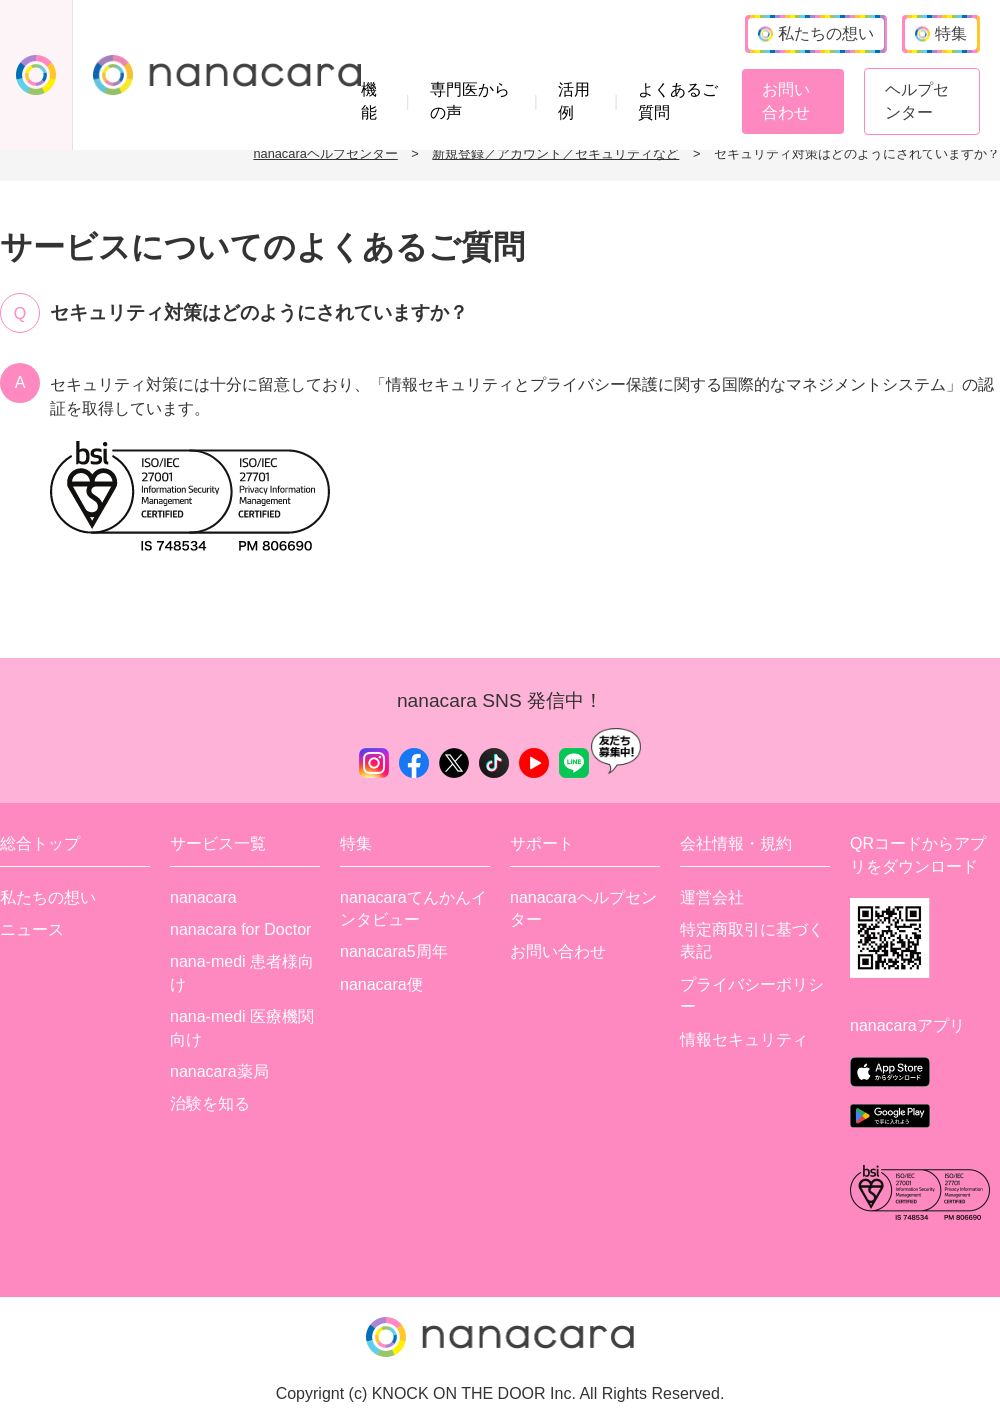 The image size is (1000, 1426). Describe the element at coordinates (917, 100) in the screenshot. I see `ヘルプセンター` at that location.